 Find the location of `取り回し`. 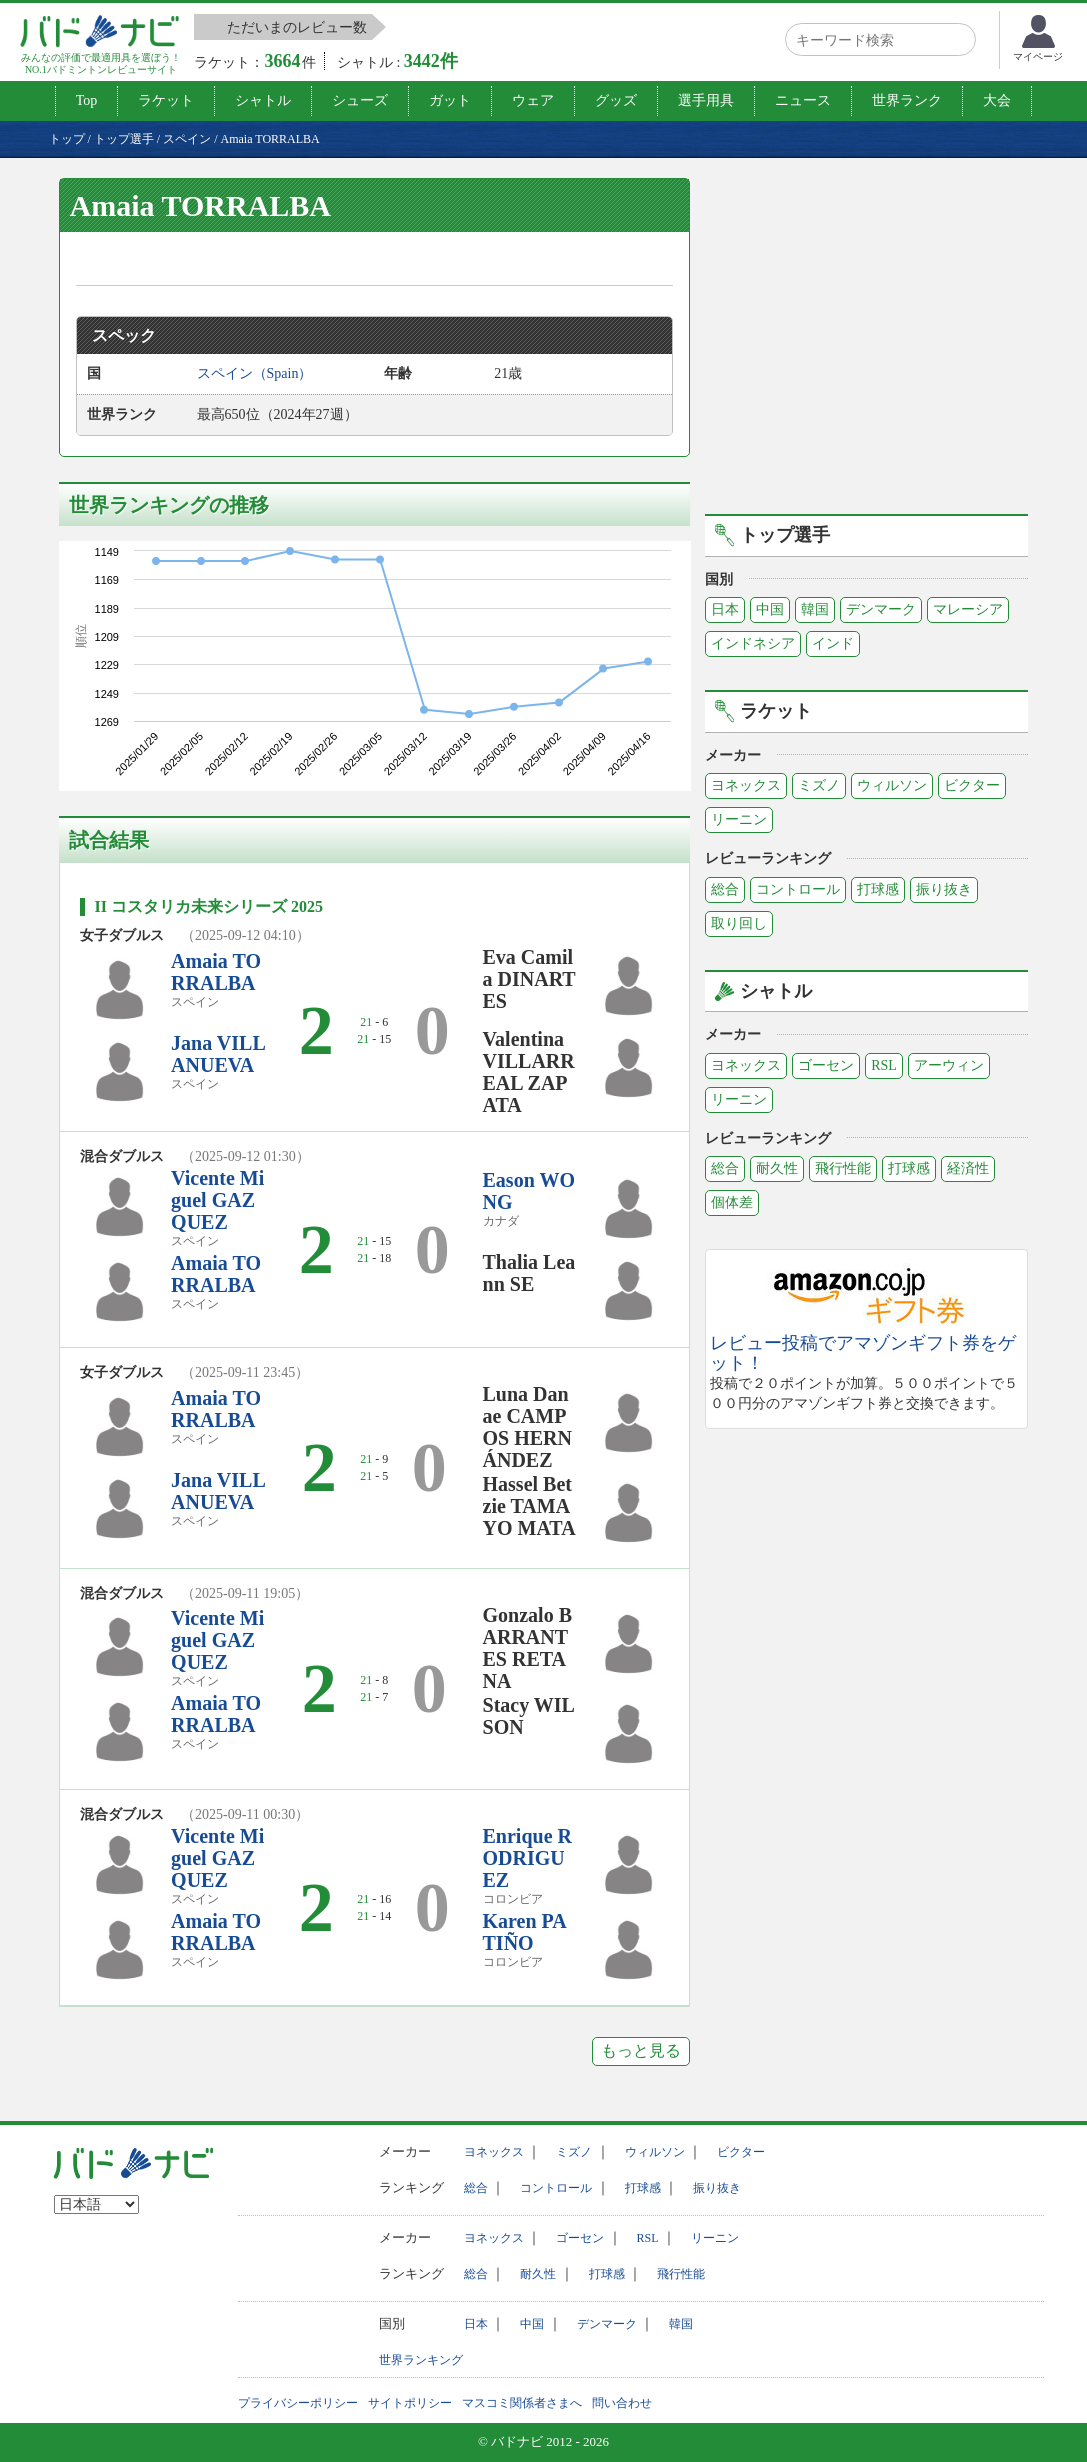

取り回し is located at coordinates (739, 923).